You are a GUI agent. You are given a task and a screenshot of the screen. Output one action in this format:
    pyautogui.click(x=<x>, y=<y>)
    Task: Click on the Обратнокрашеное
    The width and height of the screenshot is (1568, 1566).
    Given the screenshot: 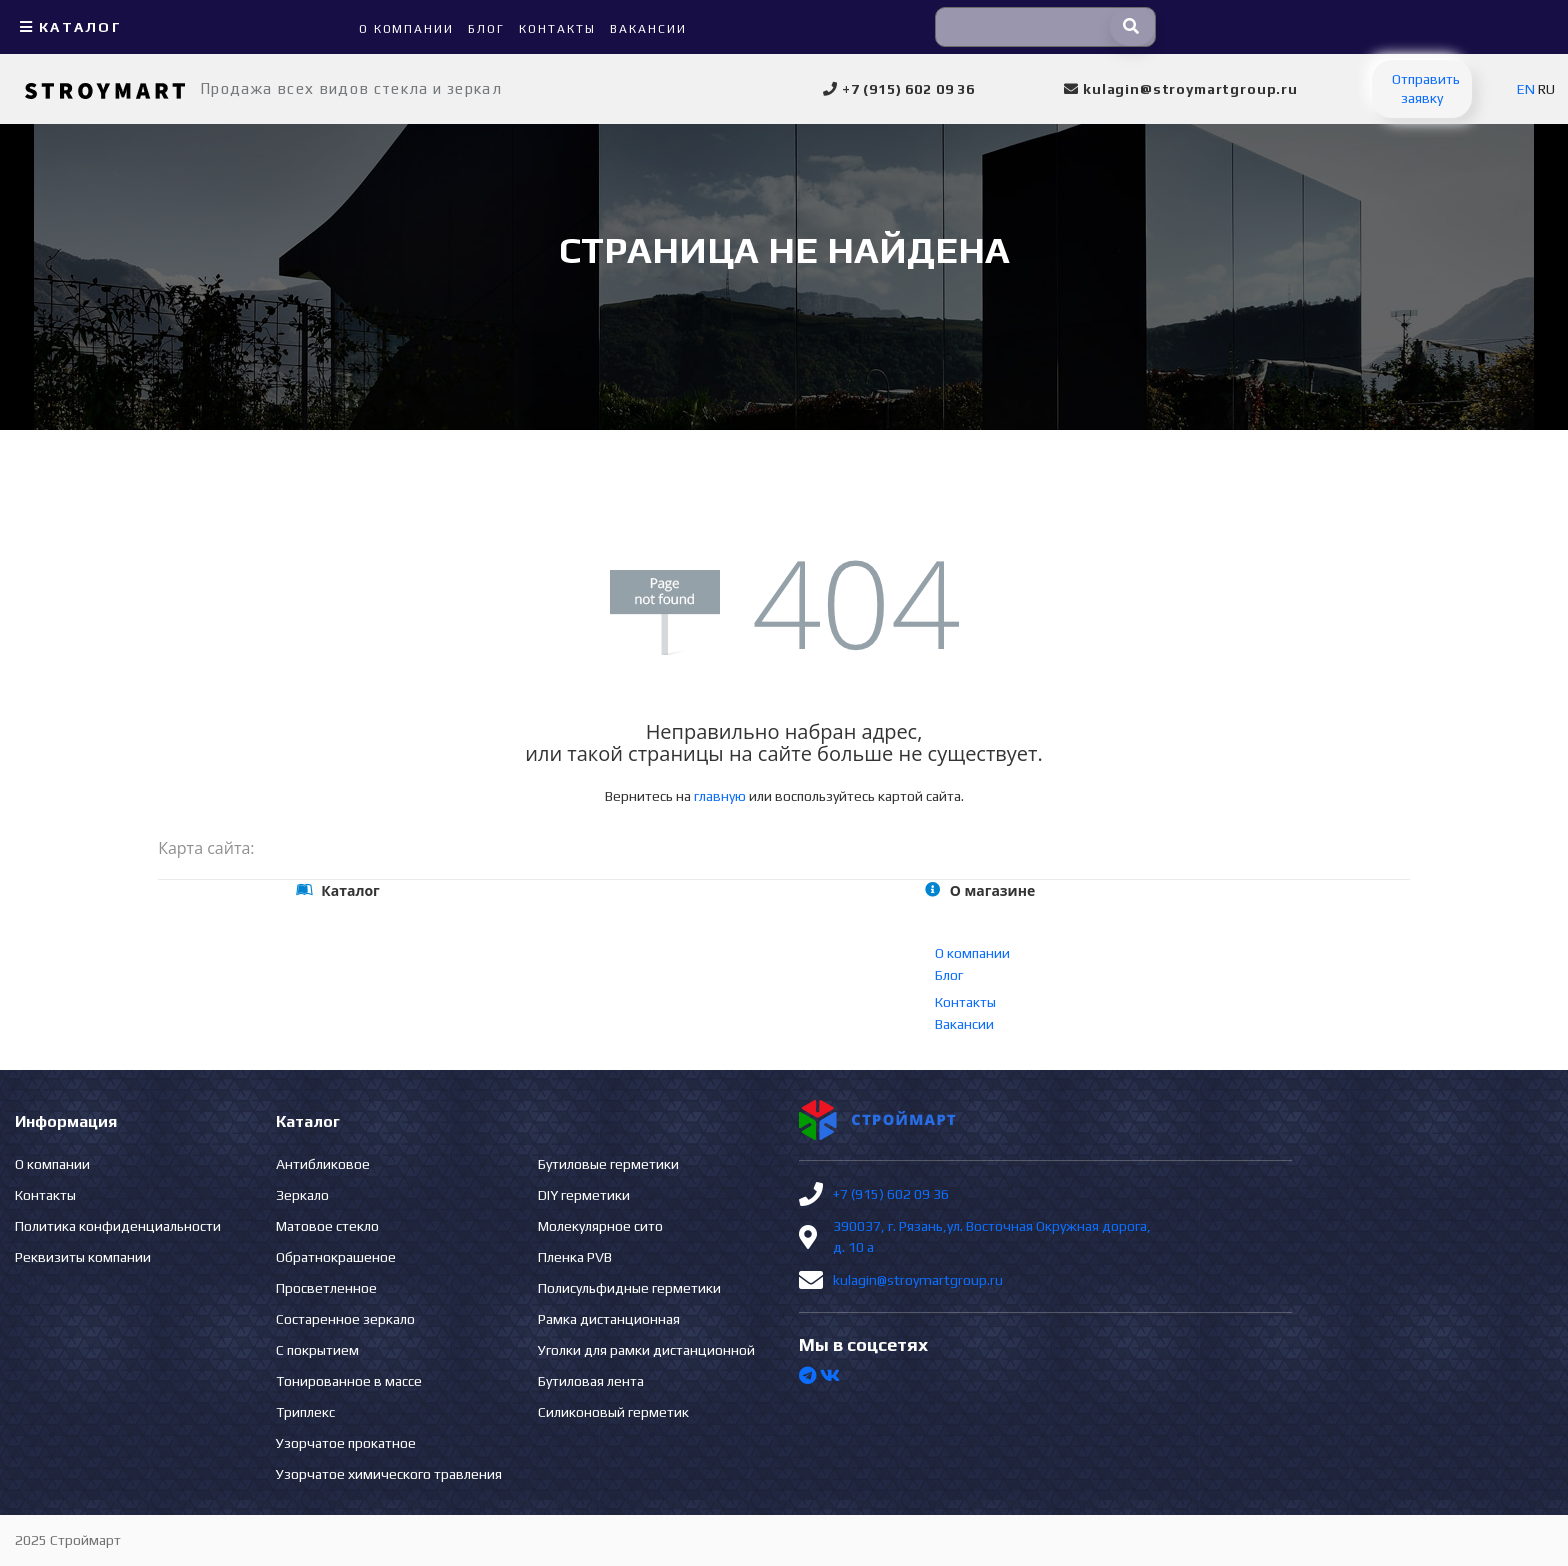 What is the action you would take?
    pyautogui.click(x=336, y=1257)
    